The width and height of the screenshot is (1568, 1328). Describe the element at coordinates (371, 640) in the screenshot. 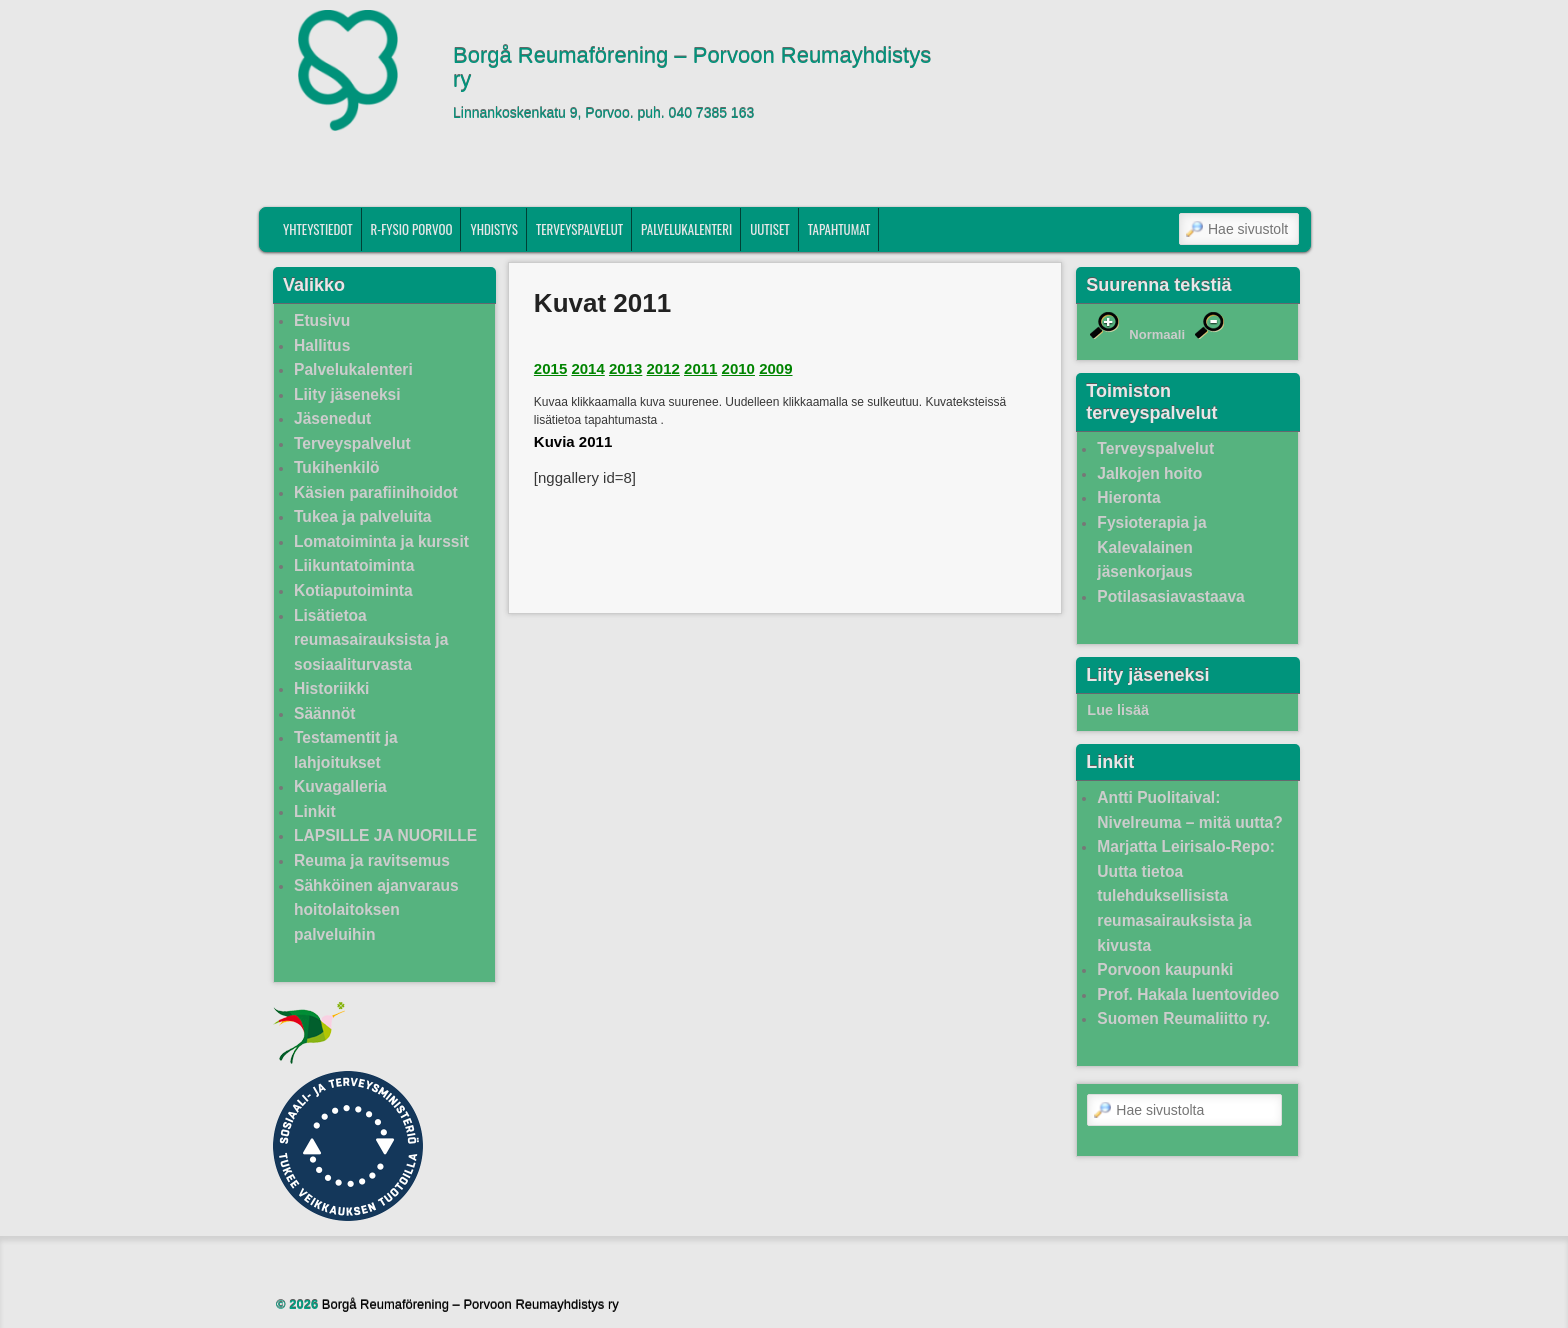

I see `Lisätietoa reumasairauksista ja sosiaaliturvasta` at that location.